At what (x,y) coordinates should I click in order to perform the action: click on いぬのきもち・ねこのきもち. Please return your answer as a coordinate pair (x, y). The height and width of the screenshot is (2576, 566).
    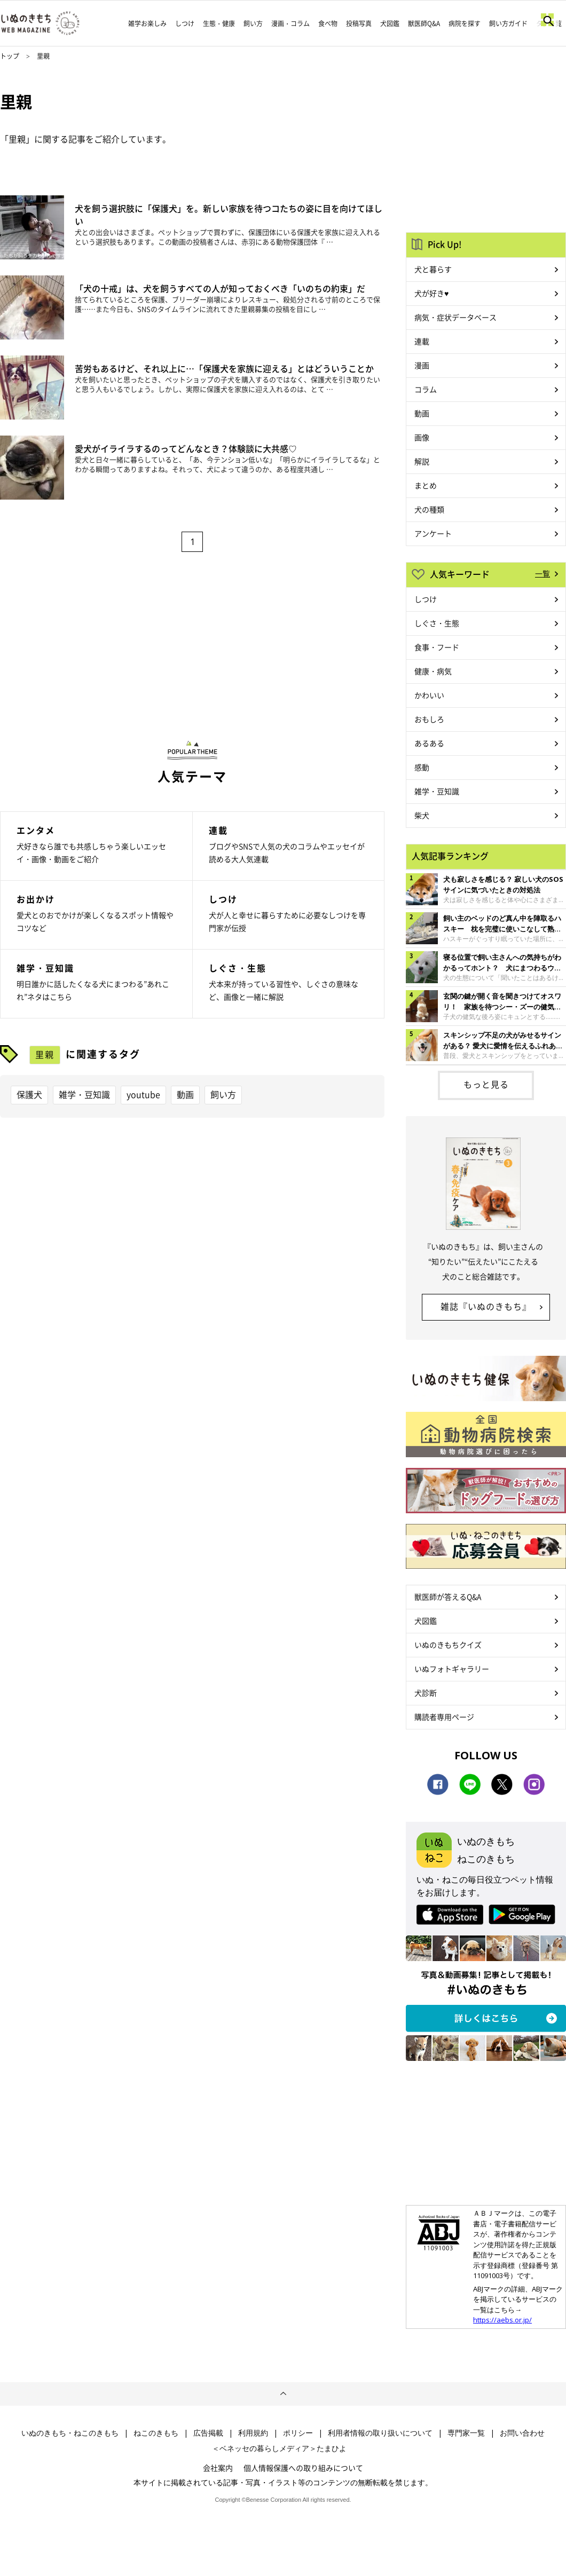
    Looking at the image, I should click on (70, 2433).